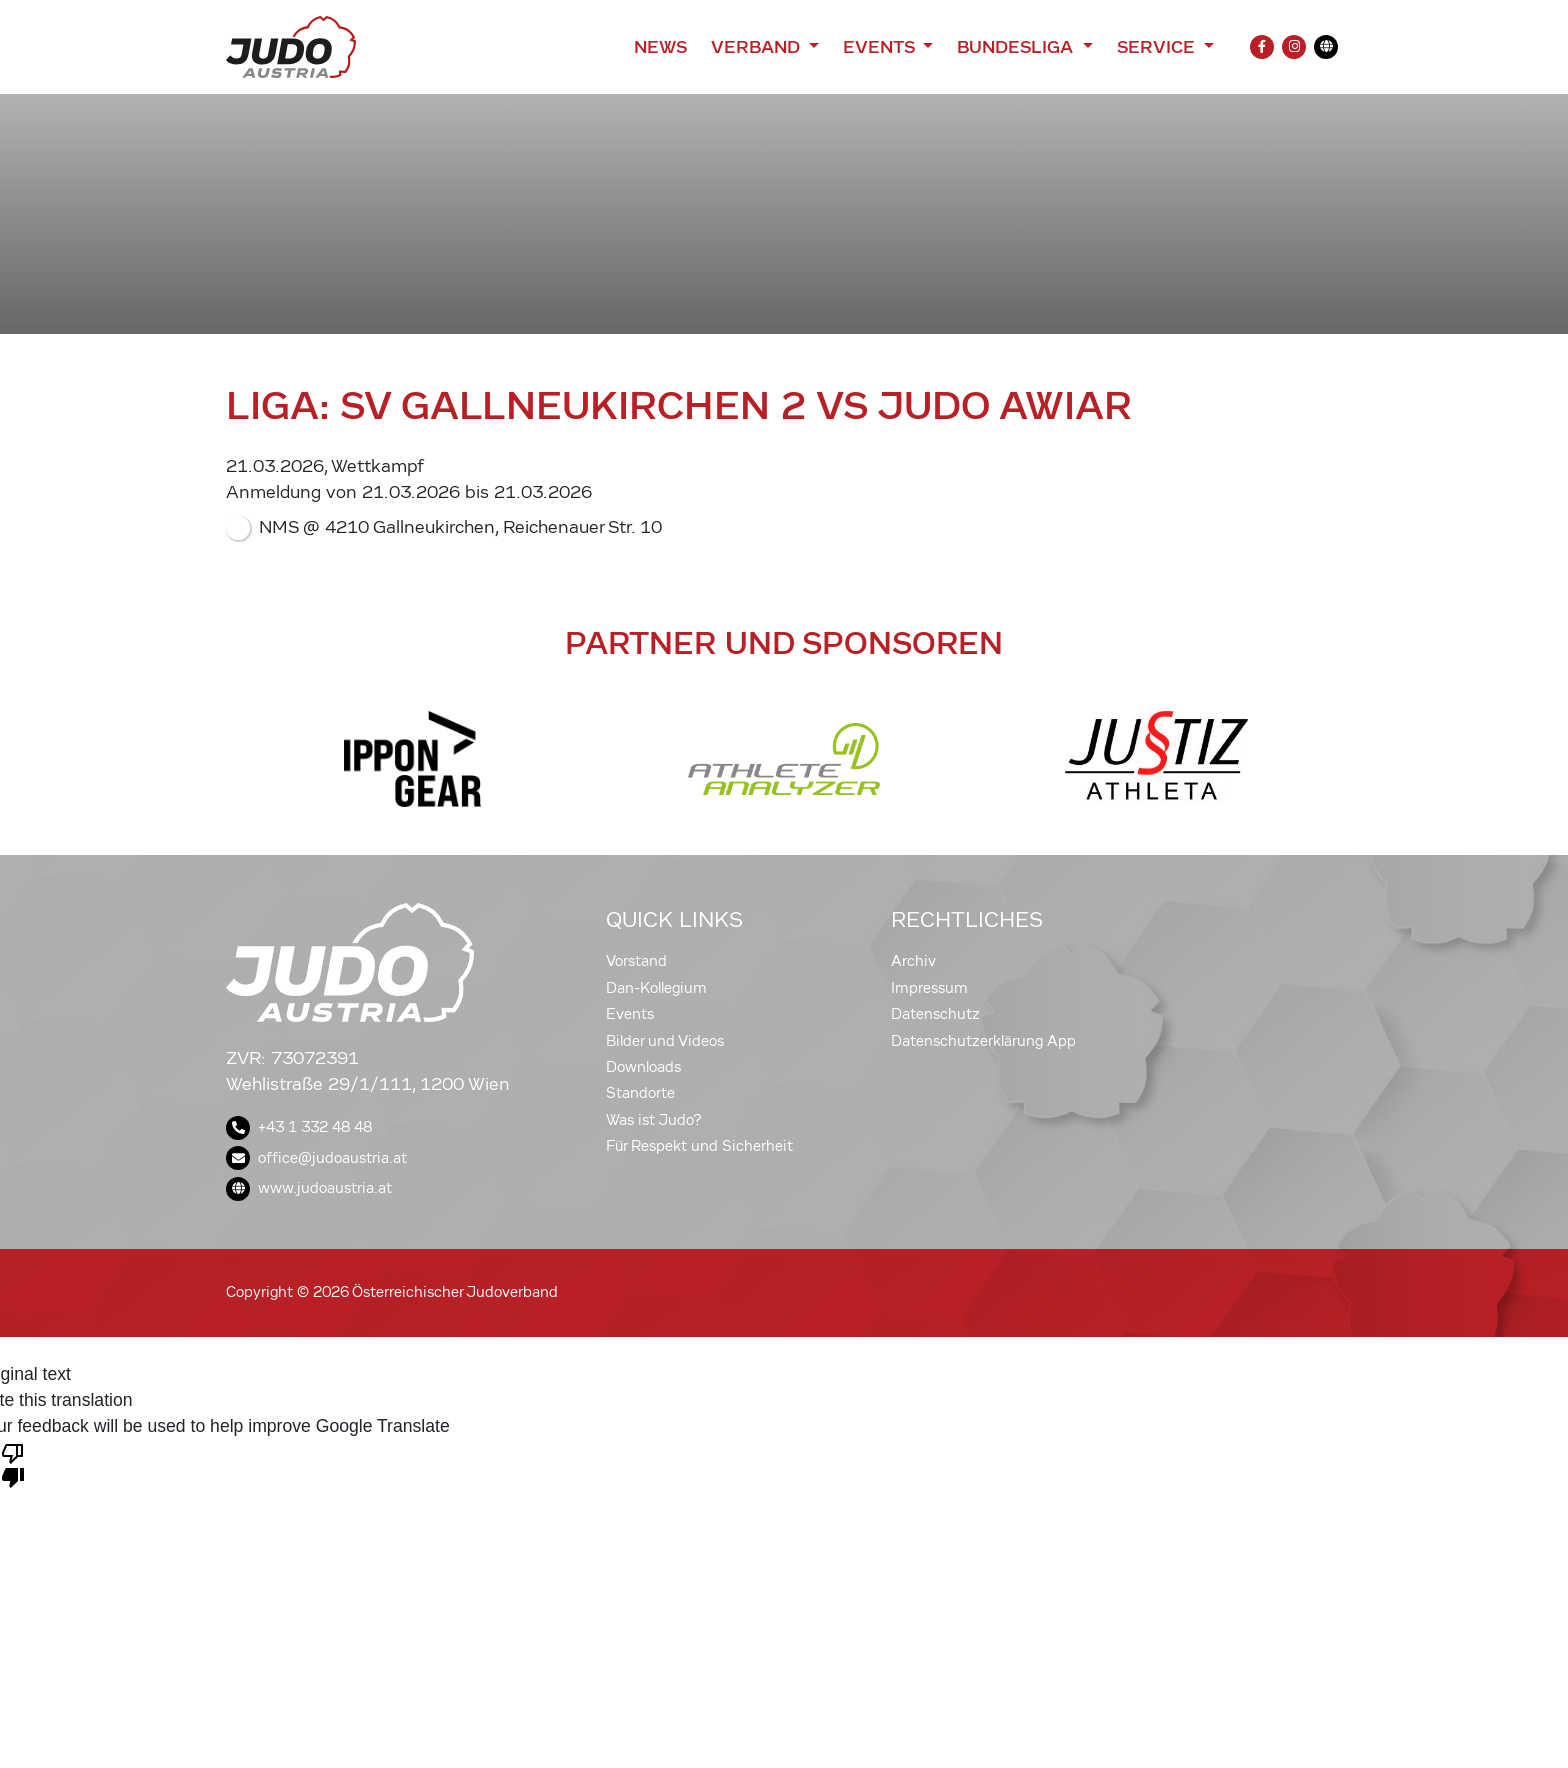  Describe the element at coordinates (636, 961) in the screenshot. I see `Vorstand` at that location.